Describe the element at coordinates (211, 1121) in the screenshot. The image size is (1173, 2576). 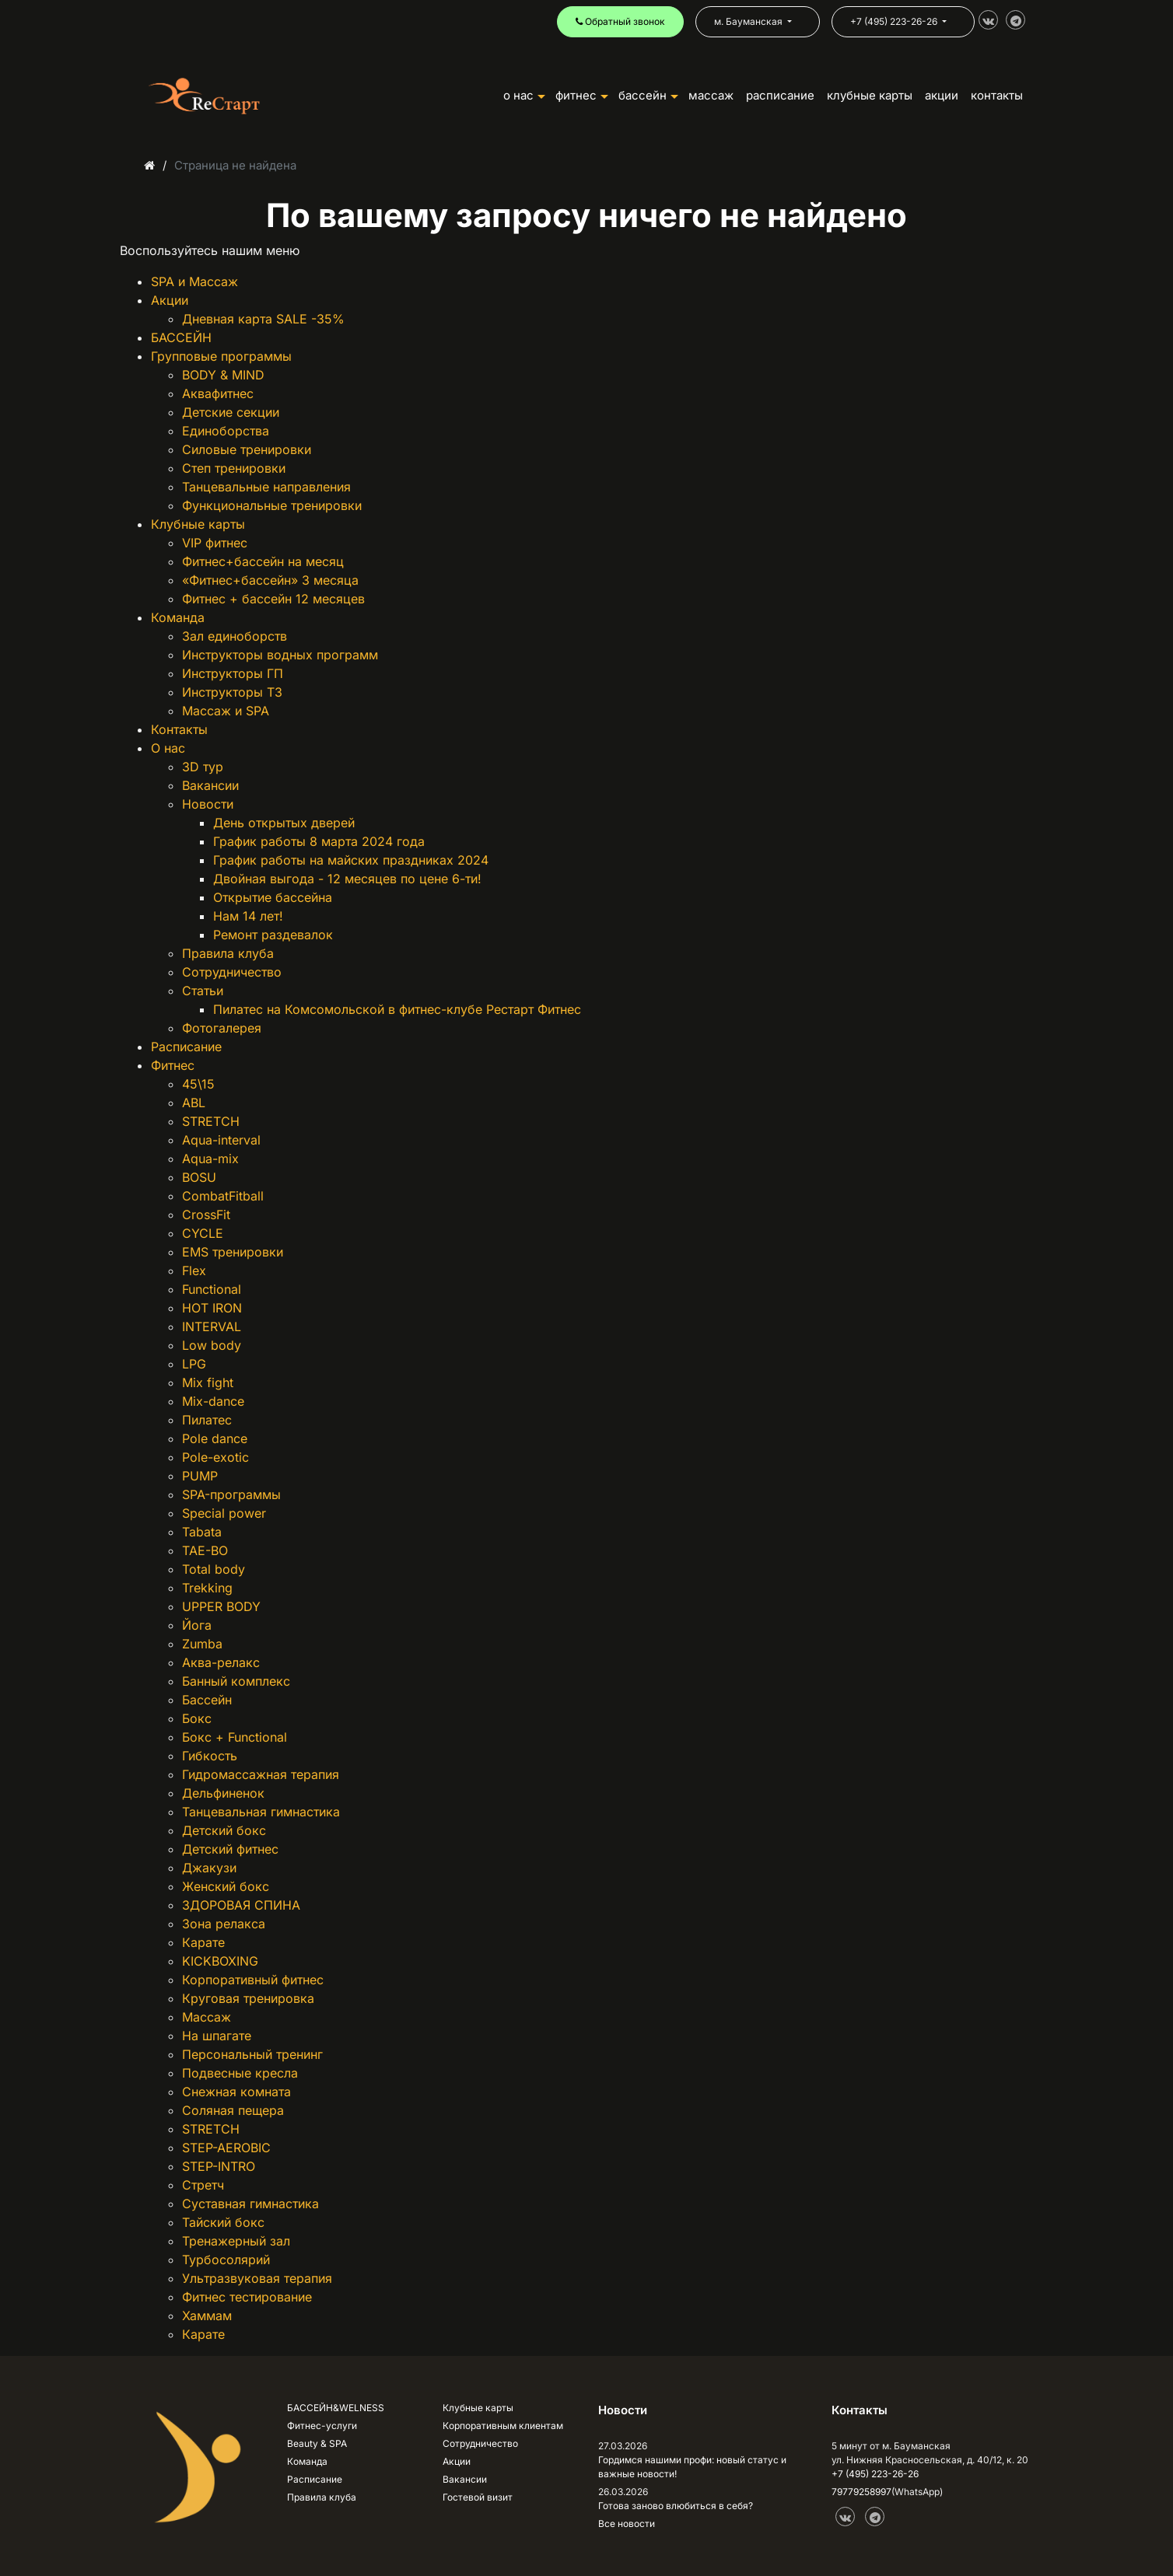
I see `STRETCH` at that location.